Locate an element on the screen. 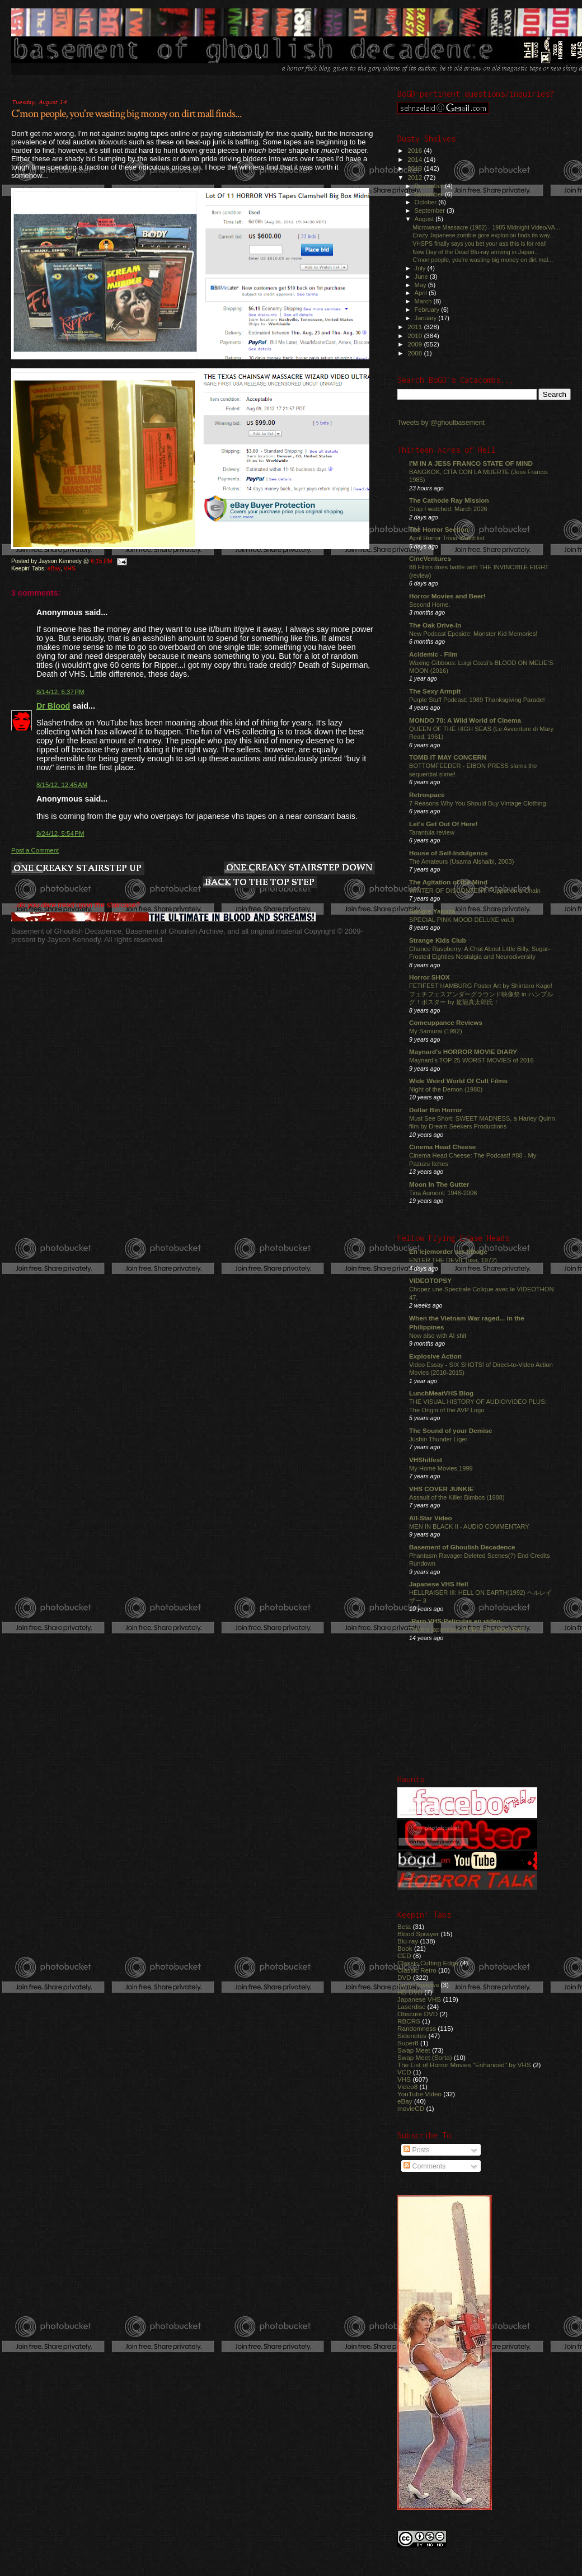 This screenshot has width=582, height=2576. Japanese VHS Hell is located at coordinates (438, 1583).